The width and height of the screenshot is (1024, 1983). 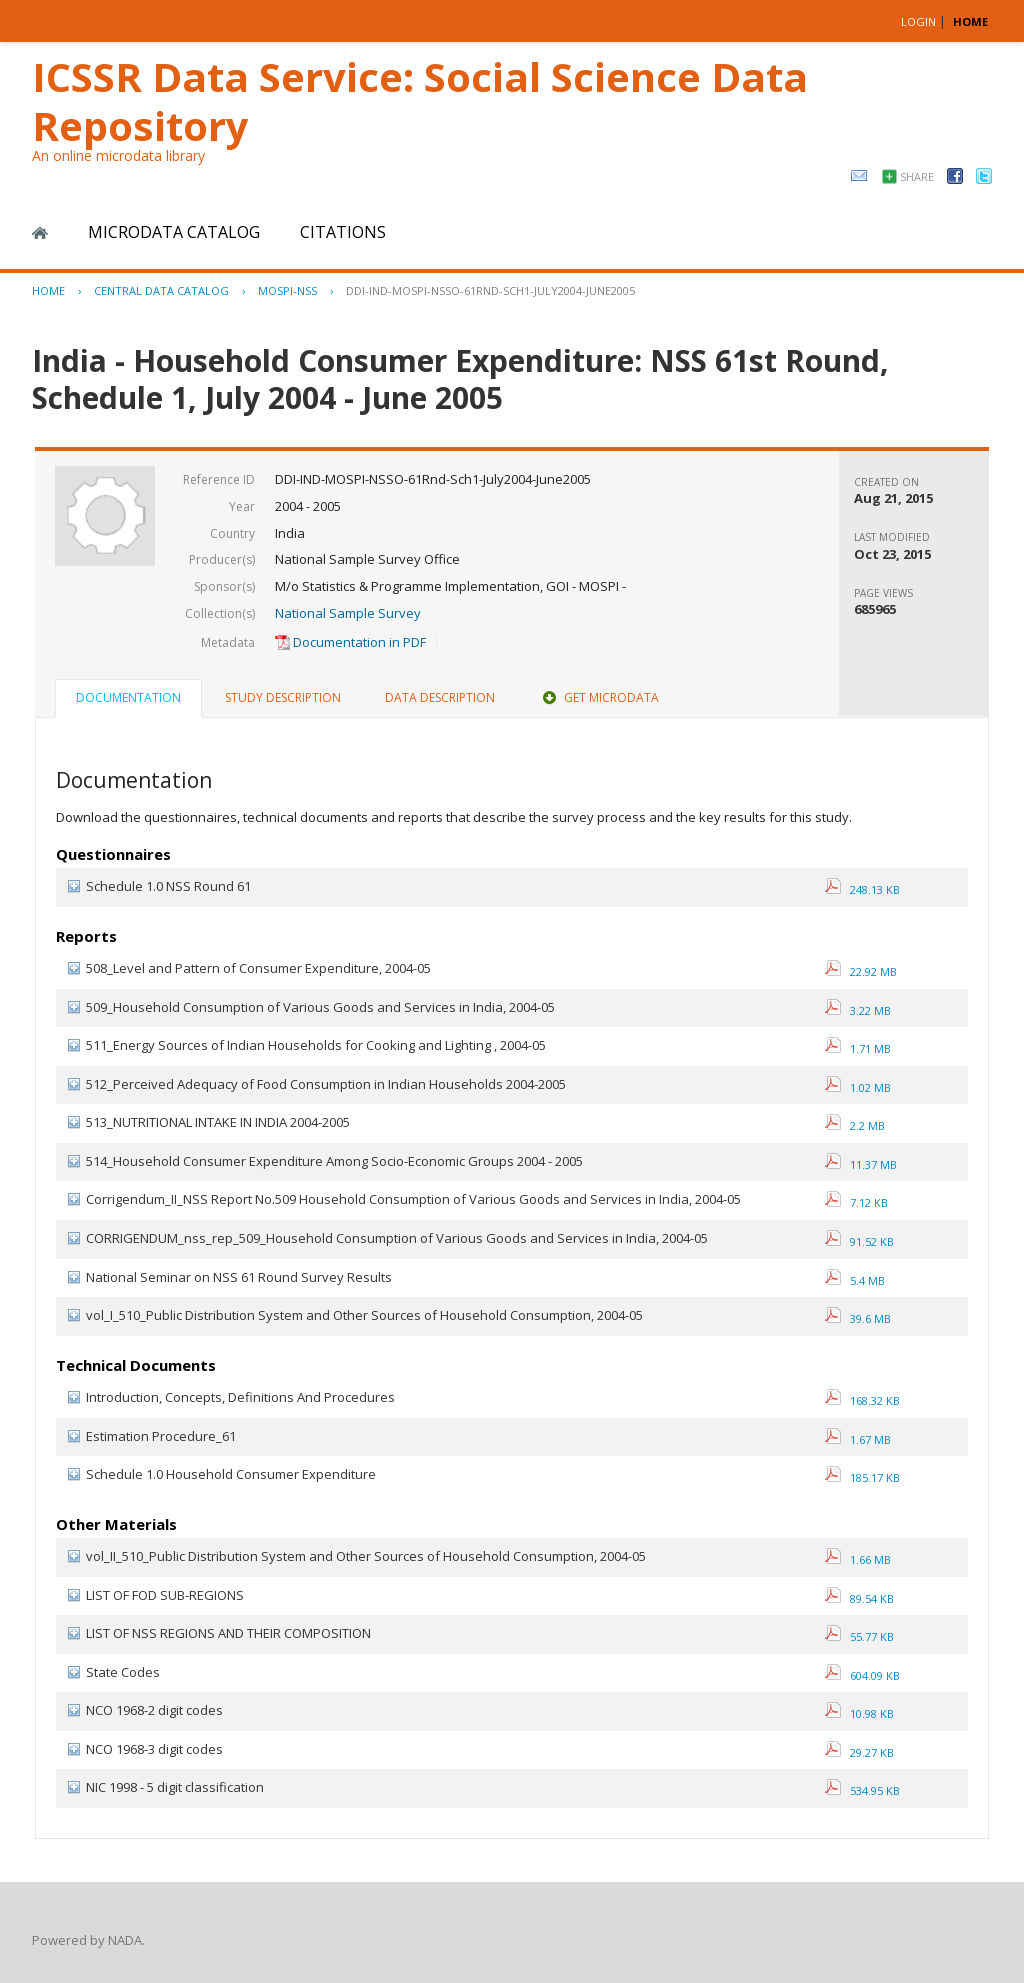 What do you see at coordinates (128, 697) in the screenshot?
I see `Documentation [presentation]` at bounding box center [128, 697].